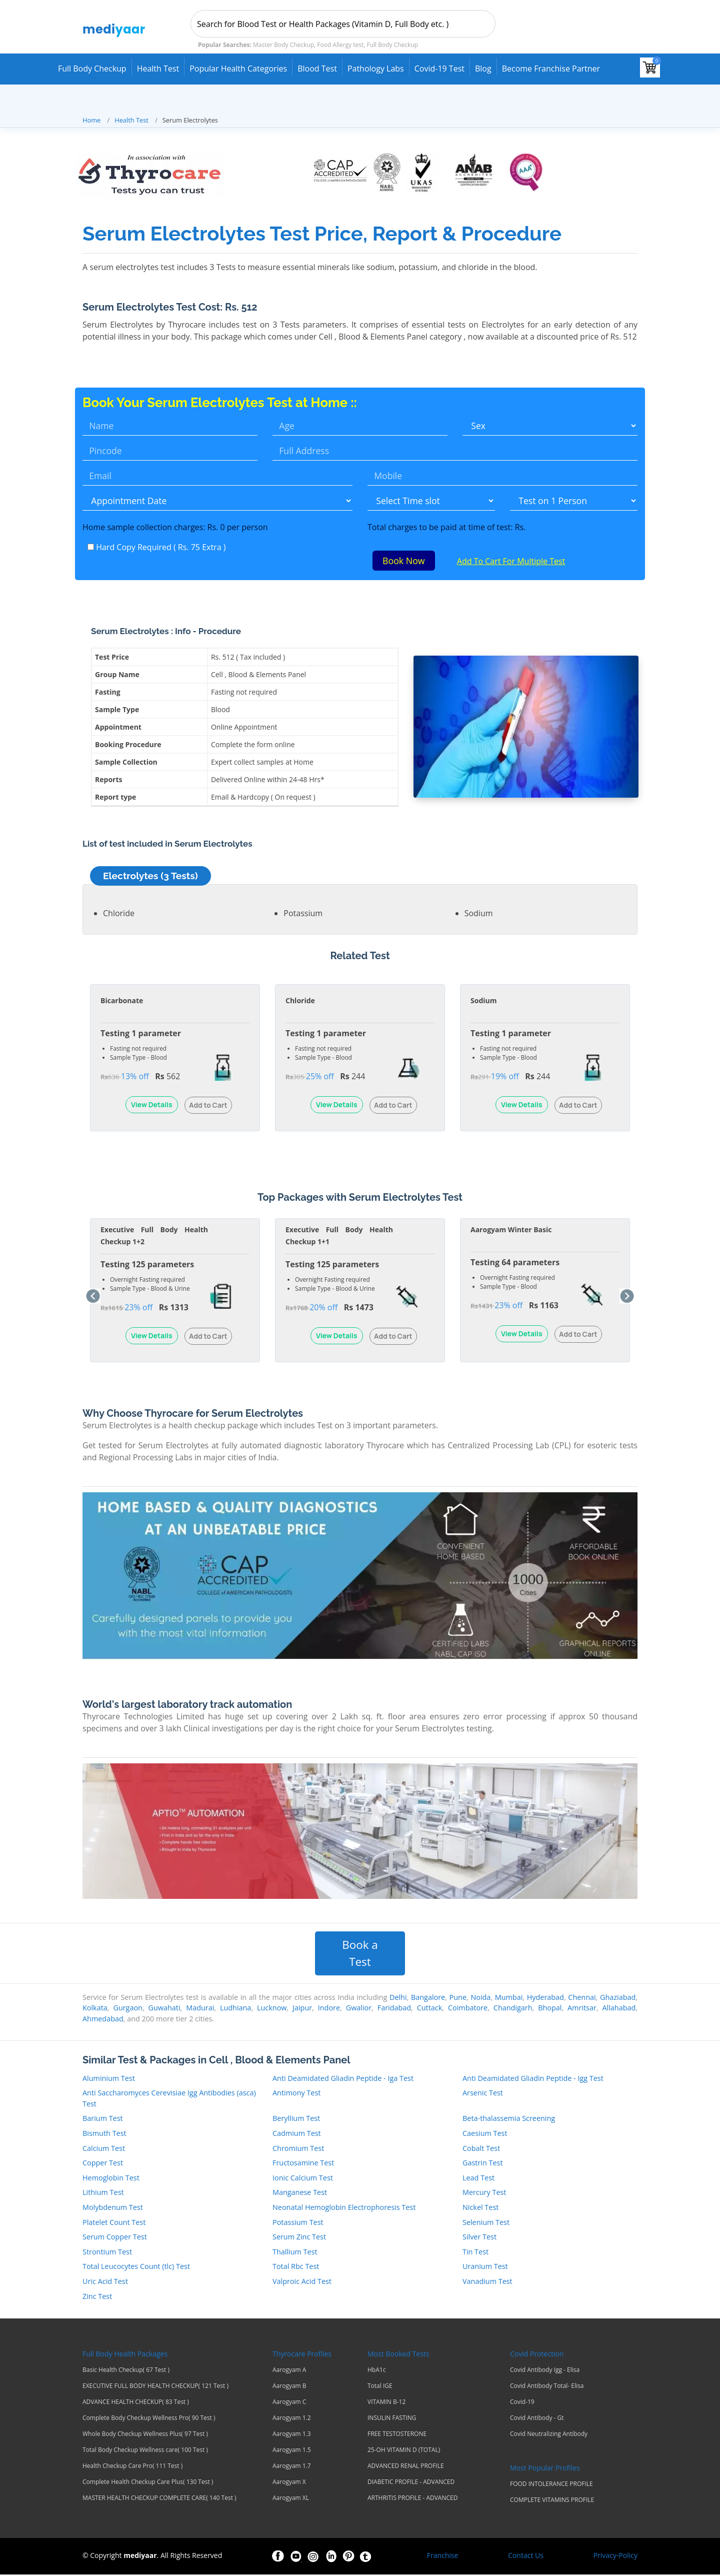 The width and height of the screenshot is (720, 2576). I want to click on Whole Body Checkup Wellness Plus( 97 Test ), so click(145, 2435).